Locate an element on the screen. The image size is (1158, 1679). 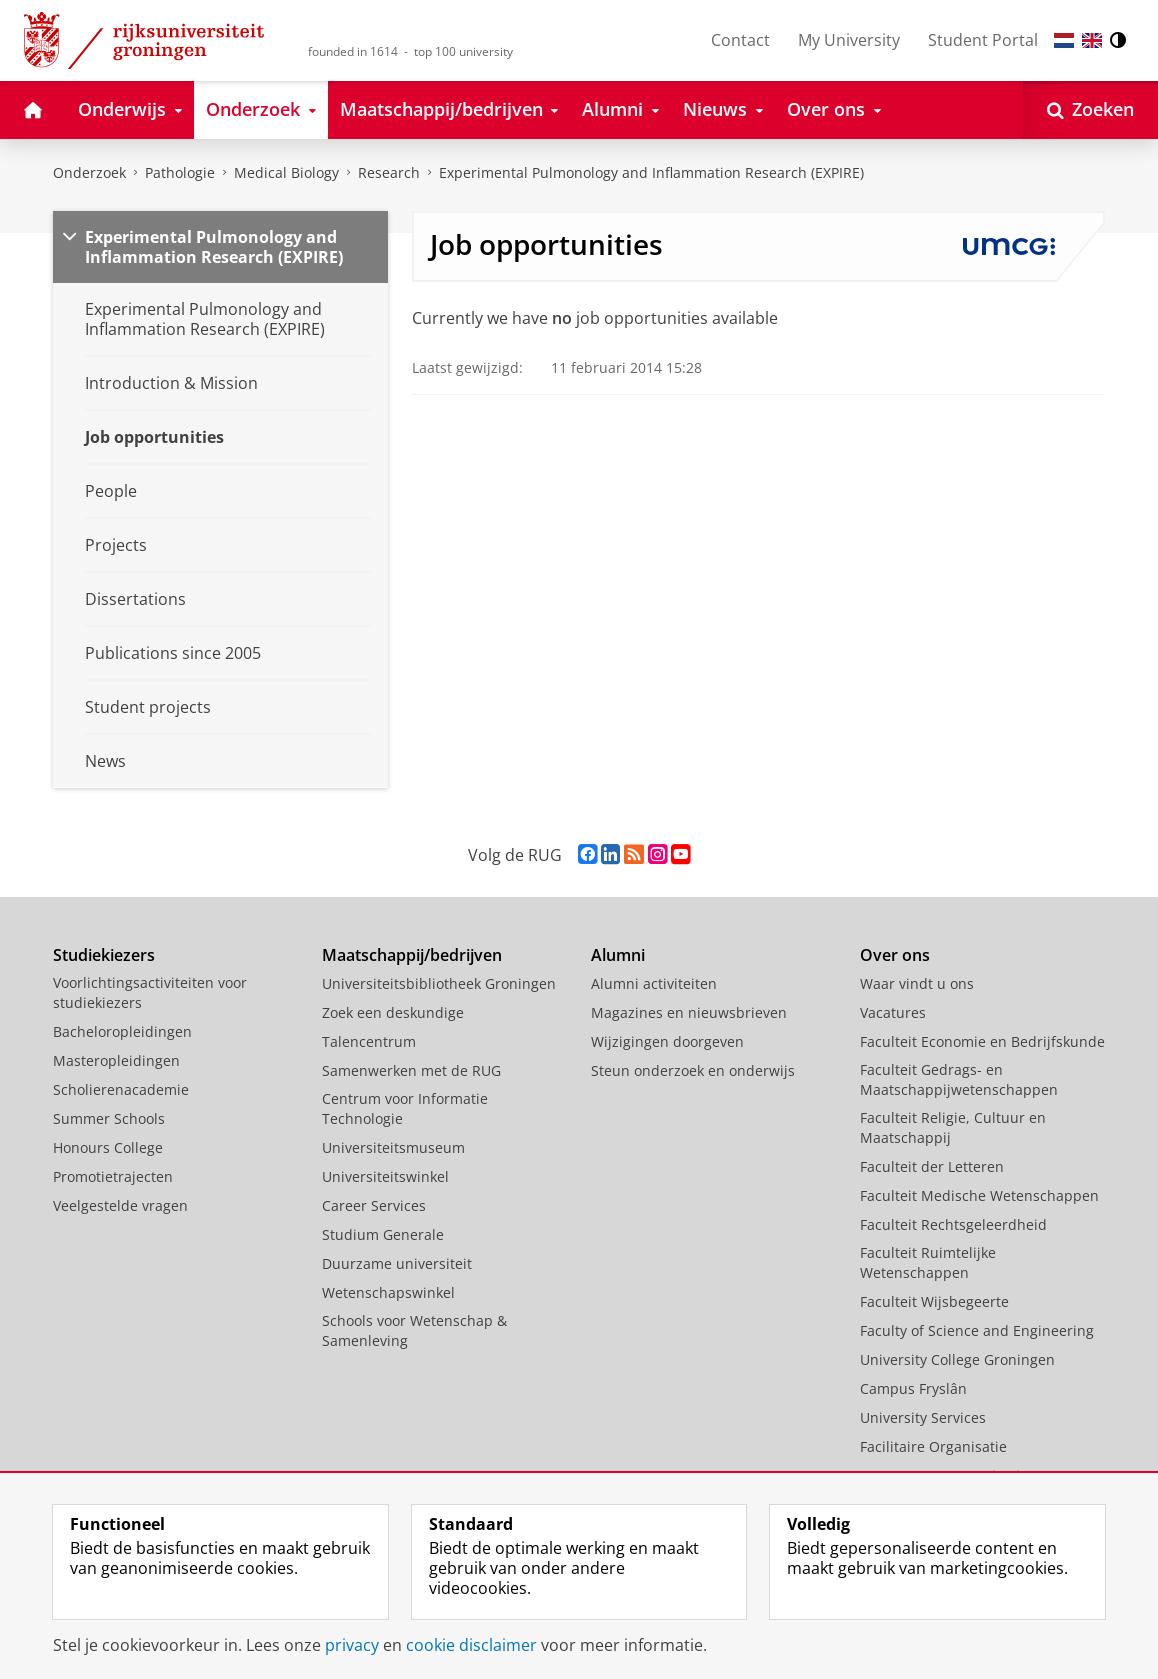
Bacheloropleidingen is located at coordinates (122, 1031).